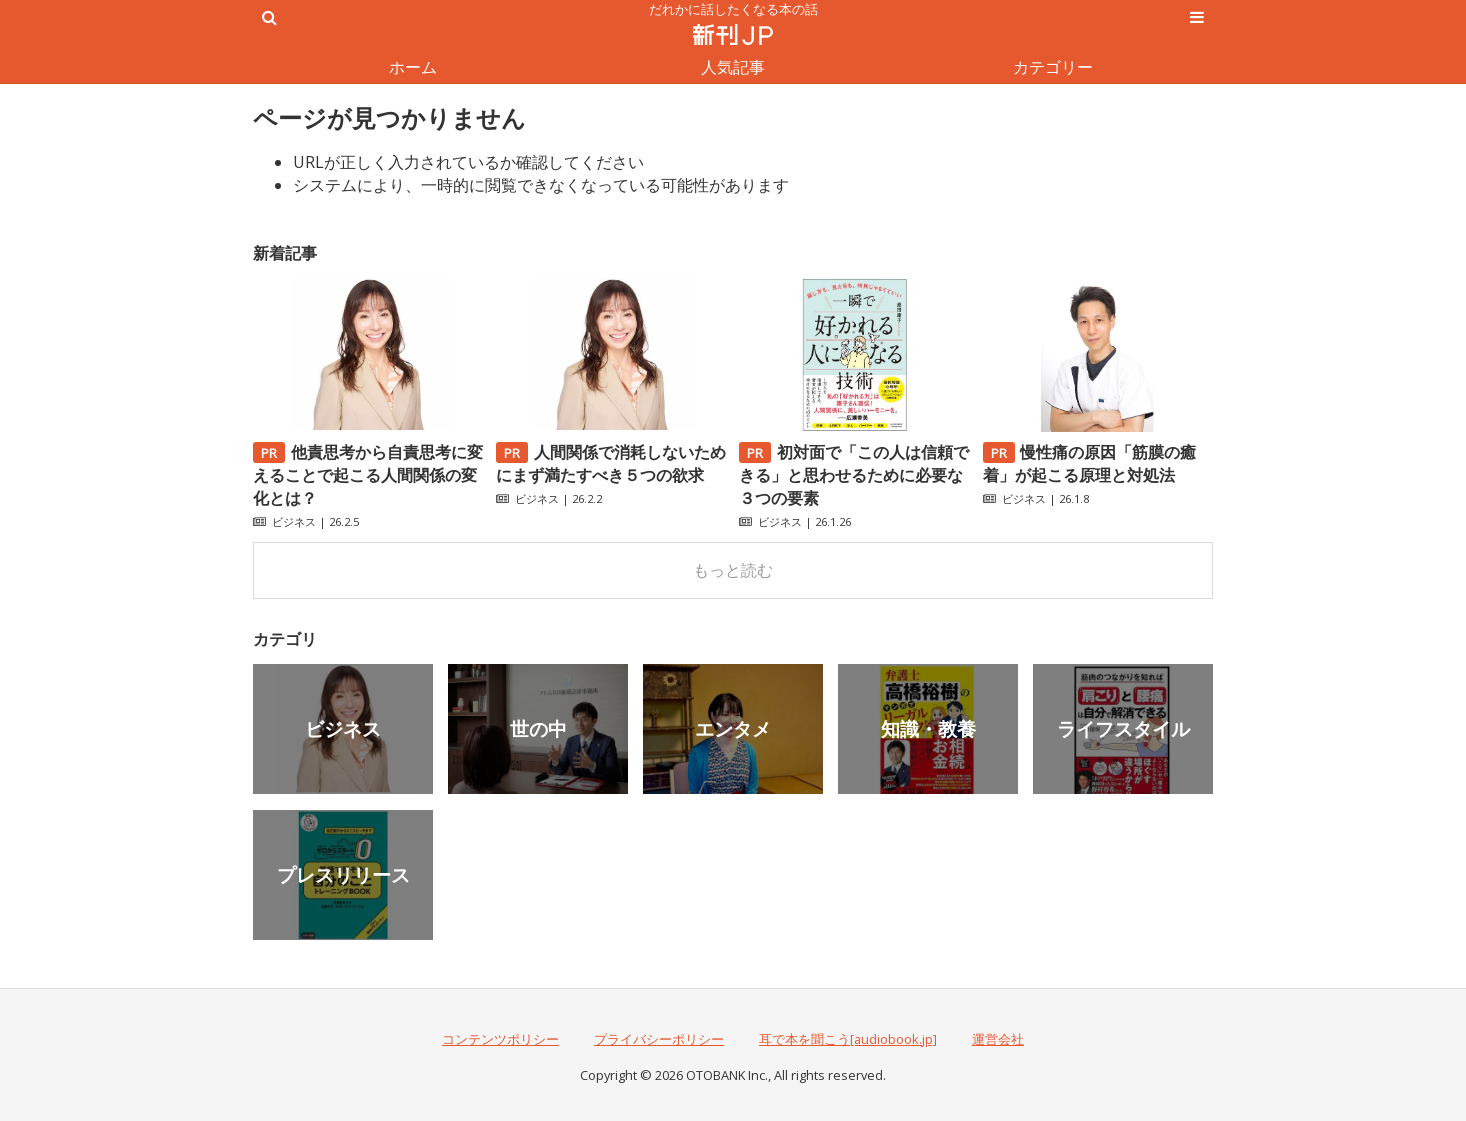 This screenshot has width=1466, height=1121. Describe the element at coordinates (848, 1039) in the screenshot. I see `耳で本を聞こう[audiobook.jp]` at that location.